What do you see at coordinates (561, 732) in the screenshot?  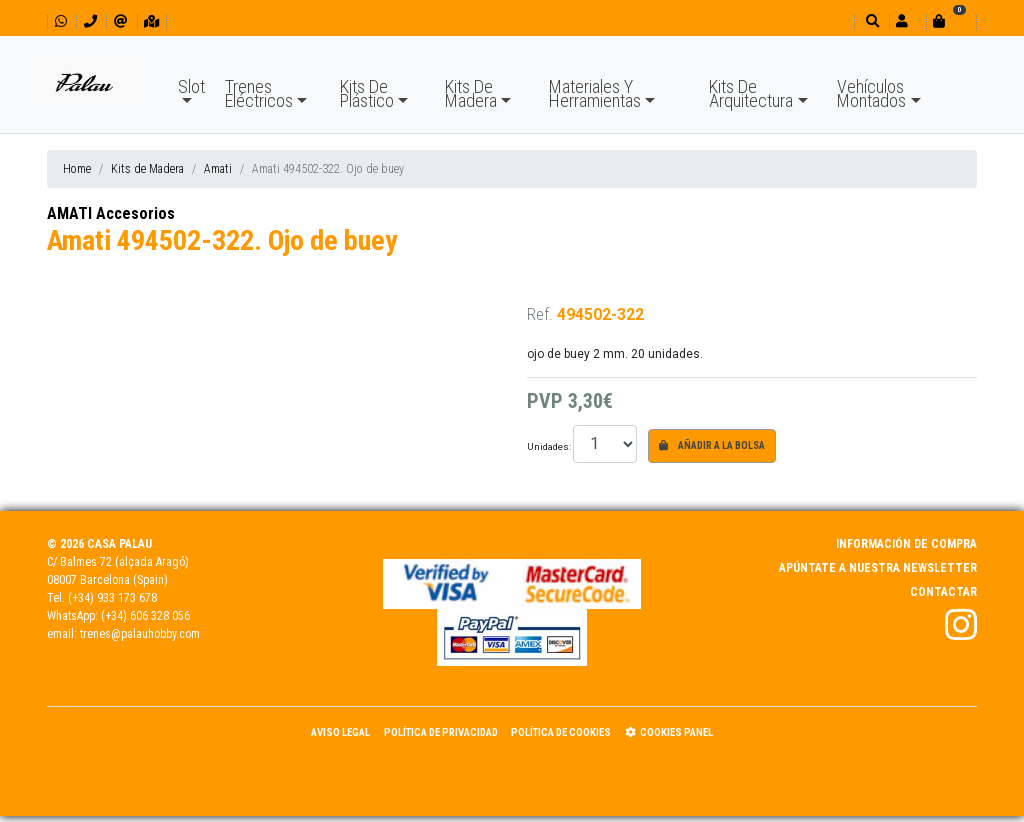 I see `Política de Cookies` at bounding box center [561, 732].